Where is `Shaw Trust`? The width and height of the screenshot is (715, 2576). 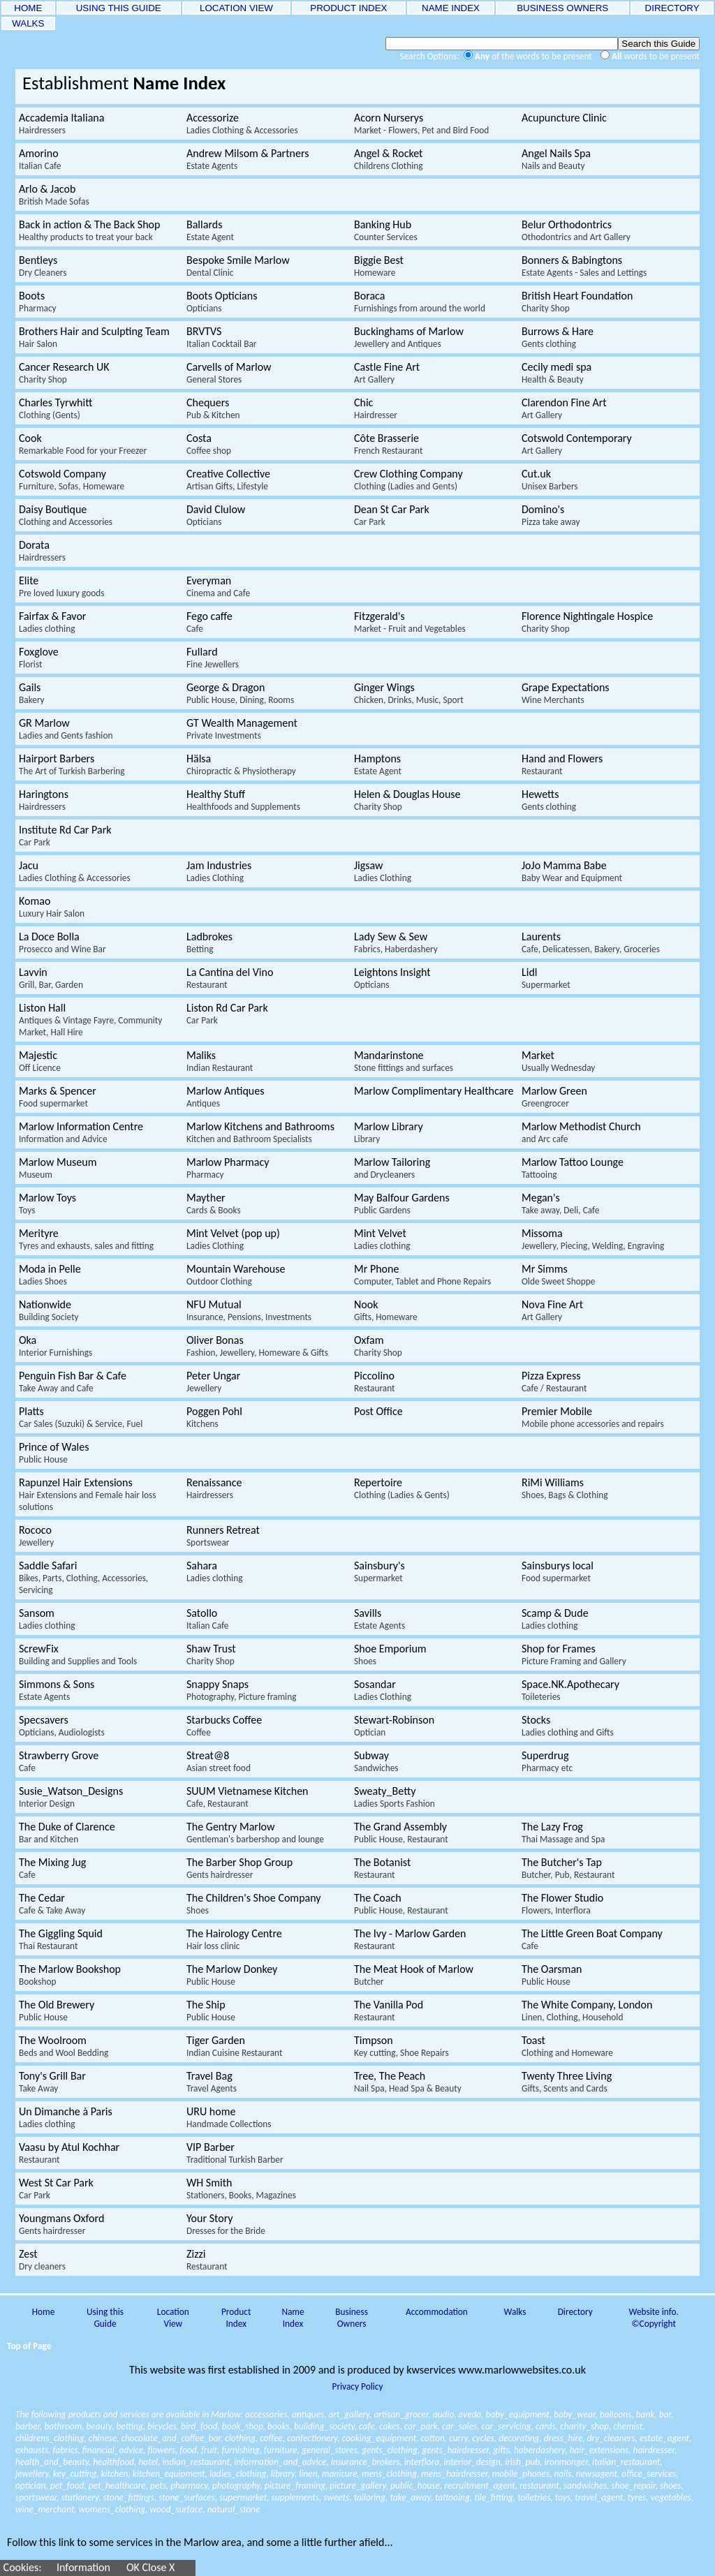 Shaw Trust is located at coordinates (211, 1654).